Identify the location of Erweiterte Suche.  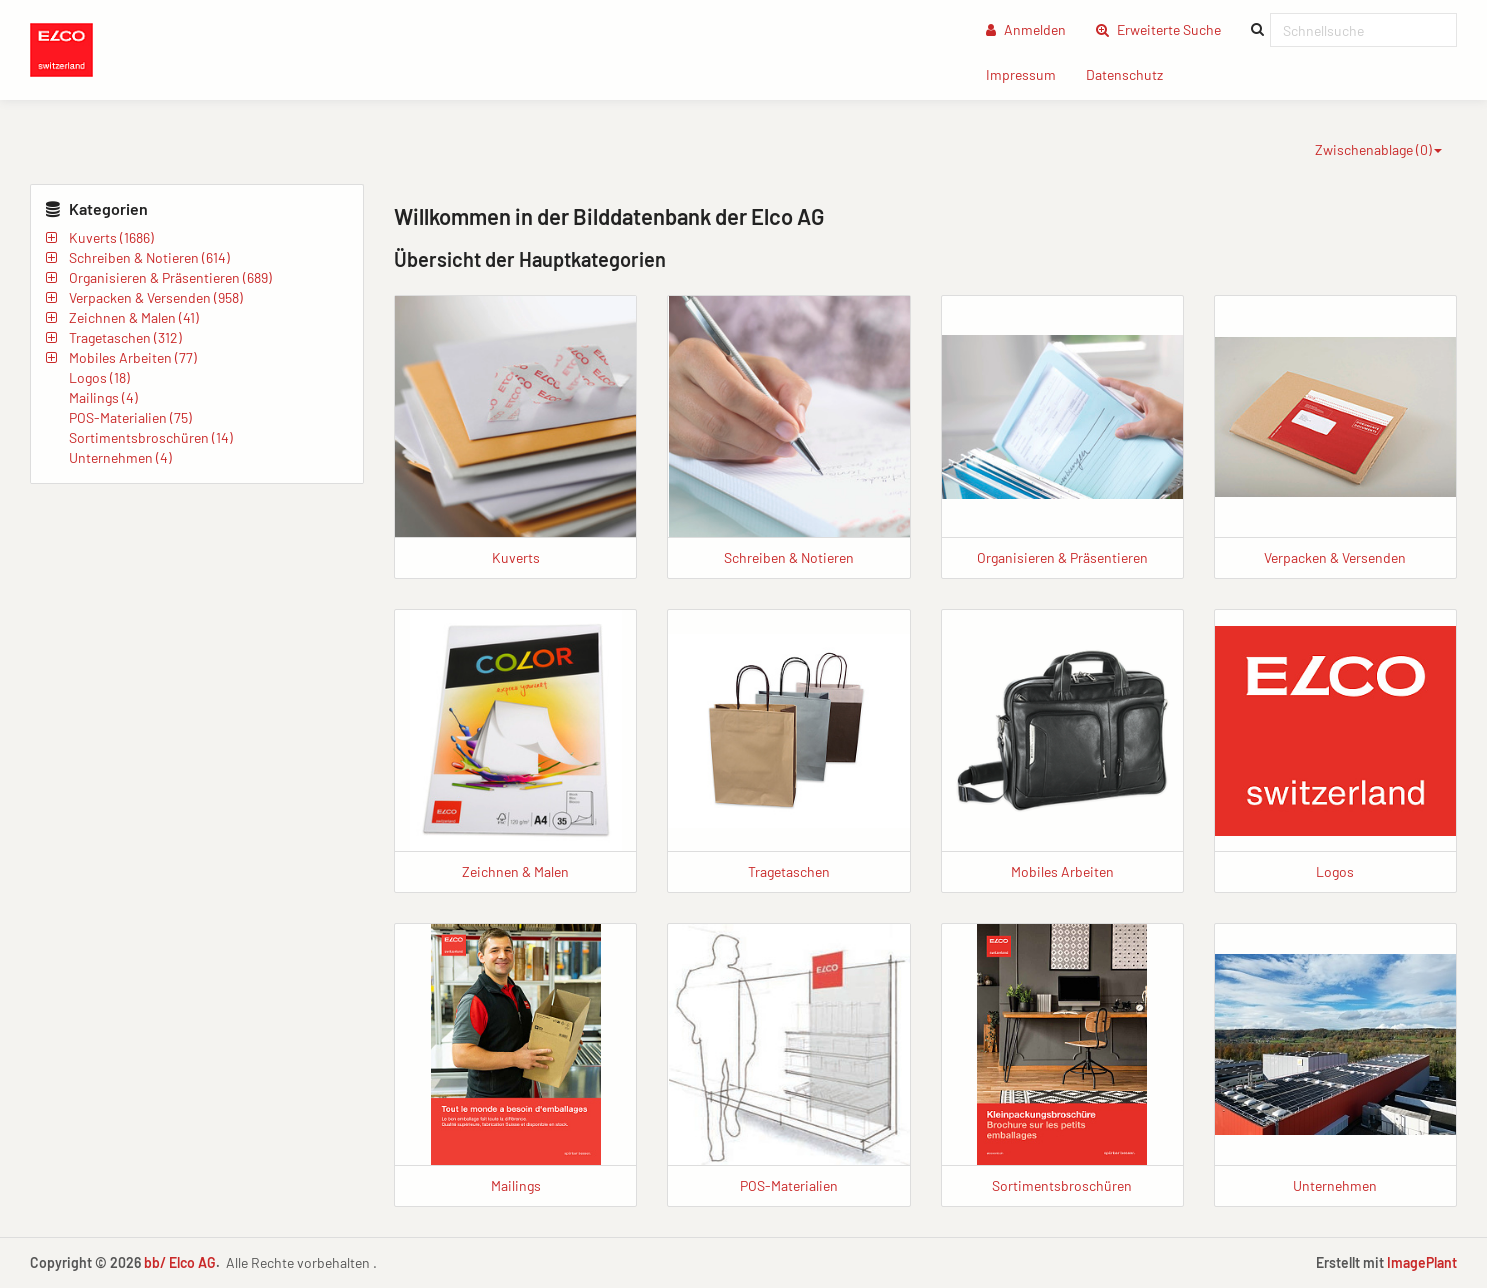
(1166, 28).